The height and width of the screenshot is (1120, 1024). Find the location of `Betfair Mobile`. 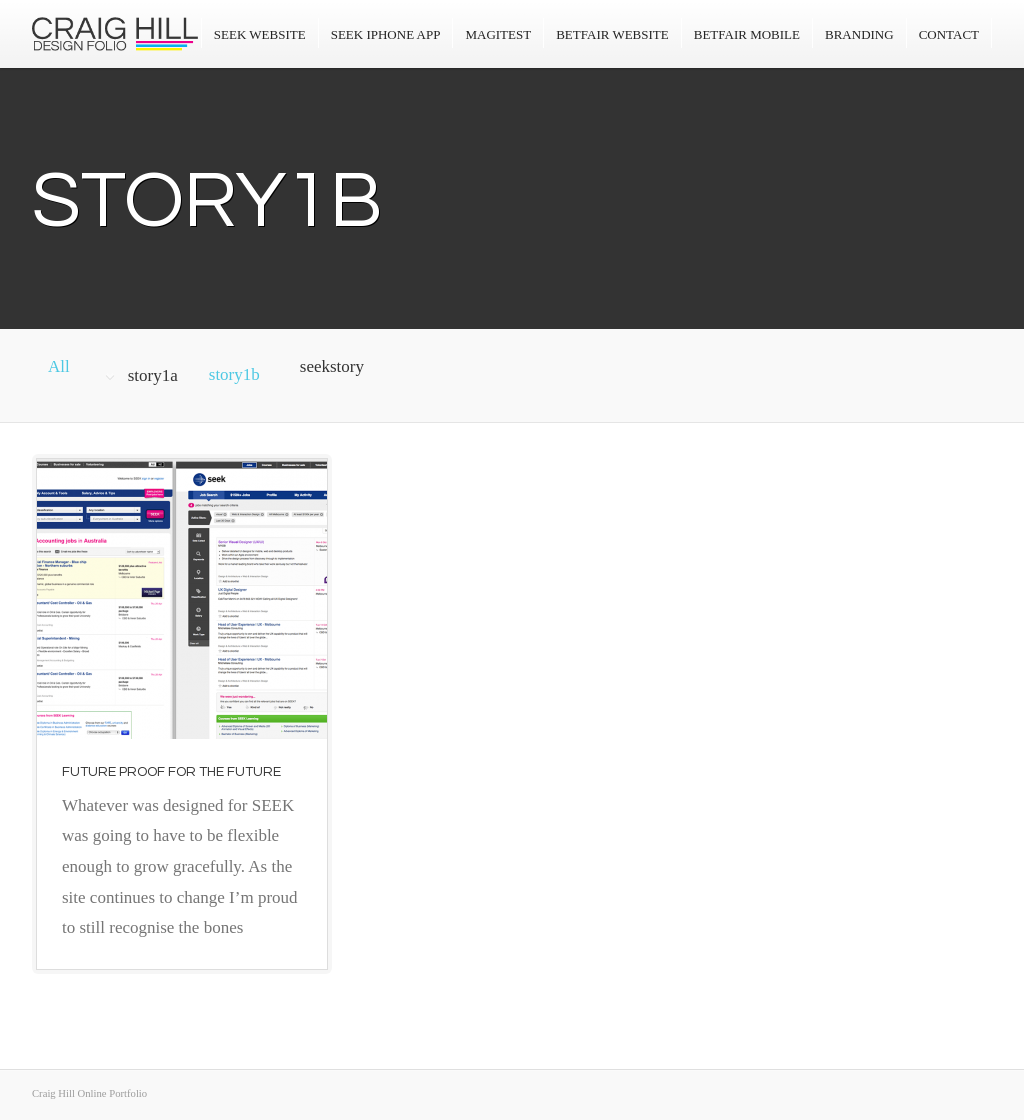

Betfair Mobile is located at coordinates (747, 34).